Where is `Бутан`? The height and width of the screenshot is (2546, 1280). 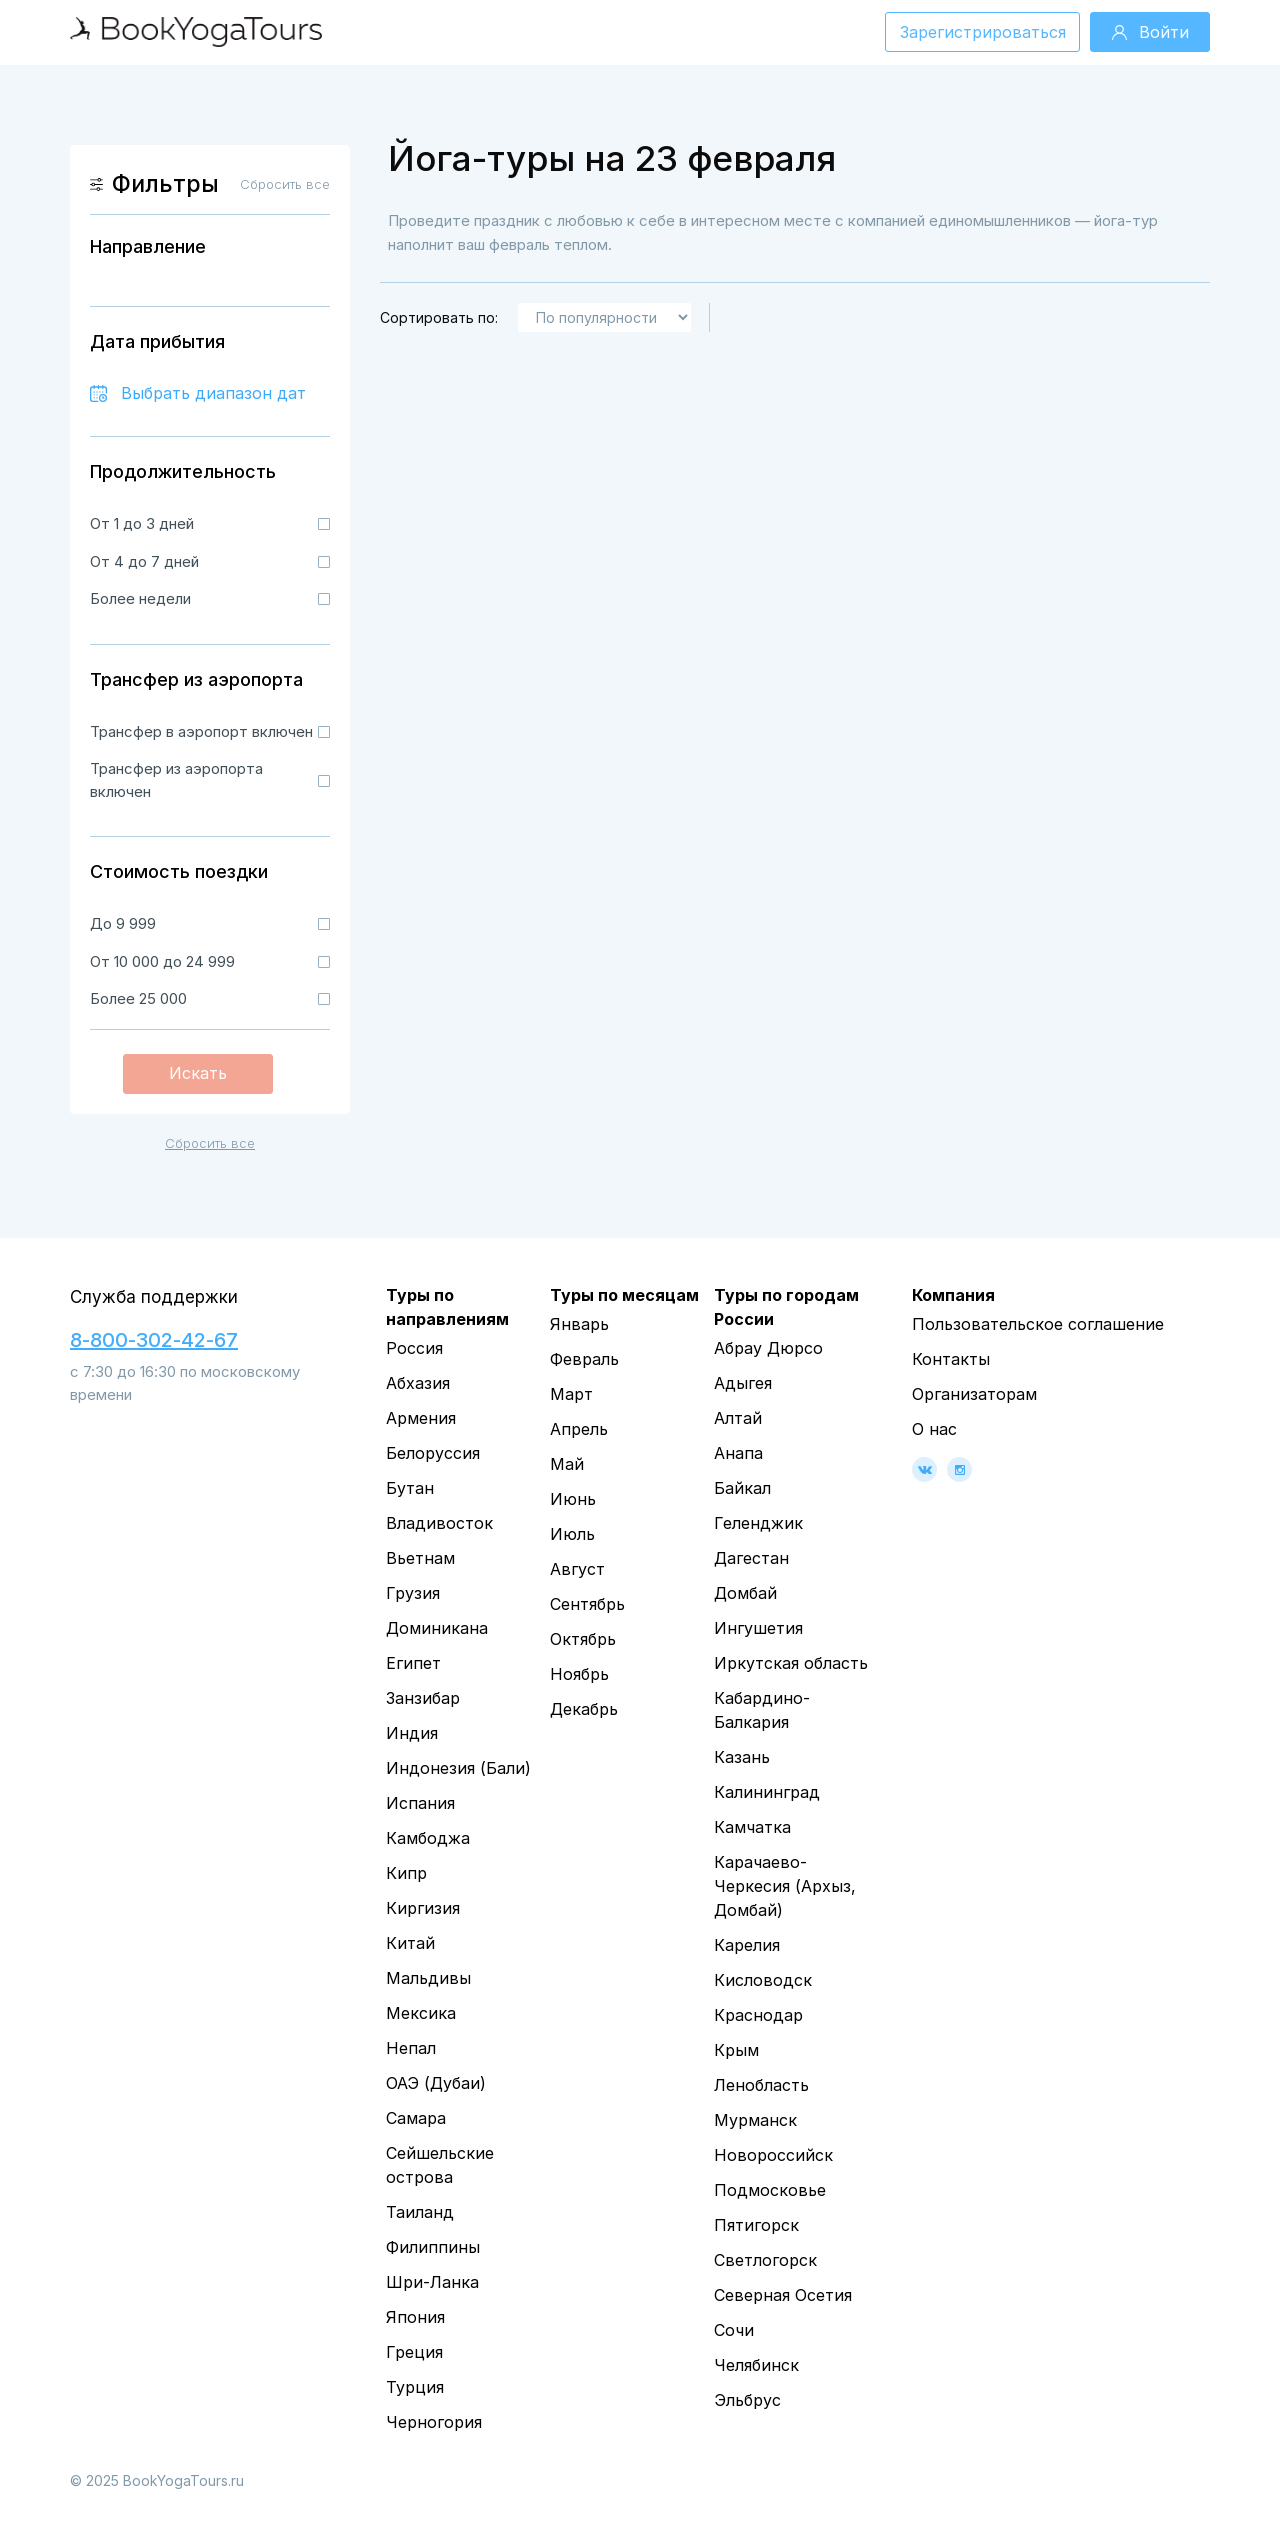 Бутан is located at coordinates (410, 1488).